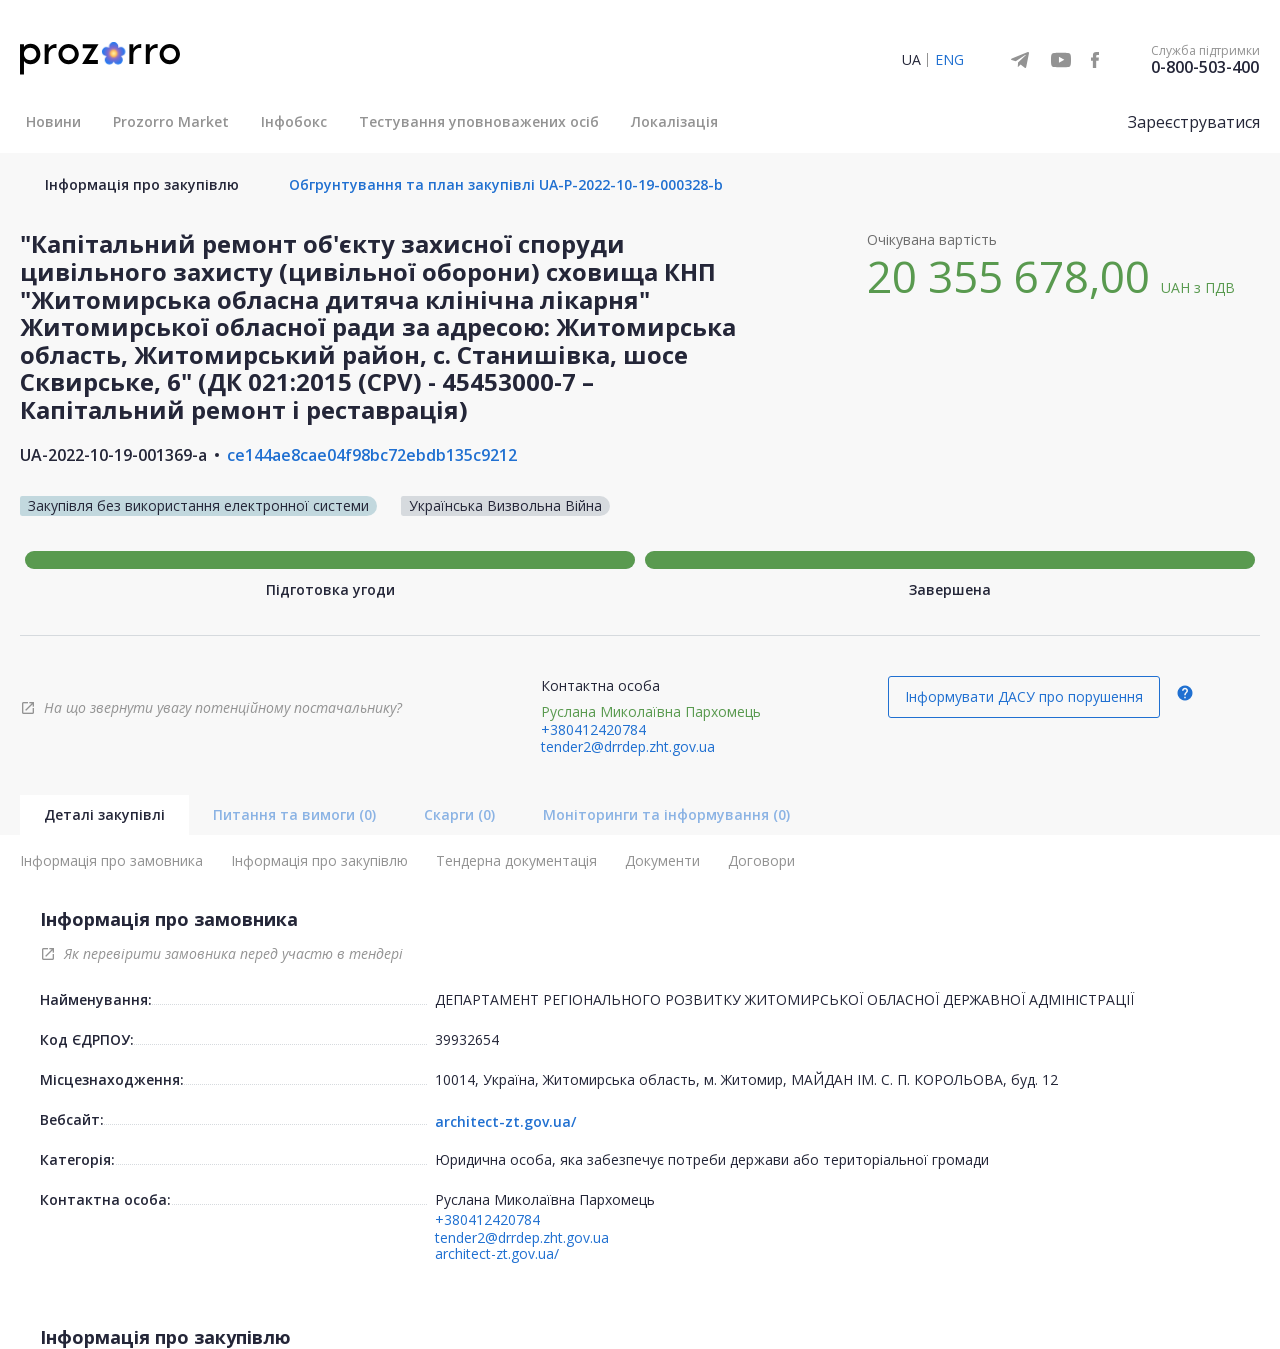 Image resolution: width=1280 pixels, height=1349 pixels. I want to click on 39932654, so click(467, 1039).